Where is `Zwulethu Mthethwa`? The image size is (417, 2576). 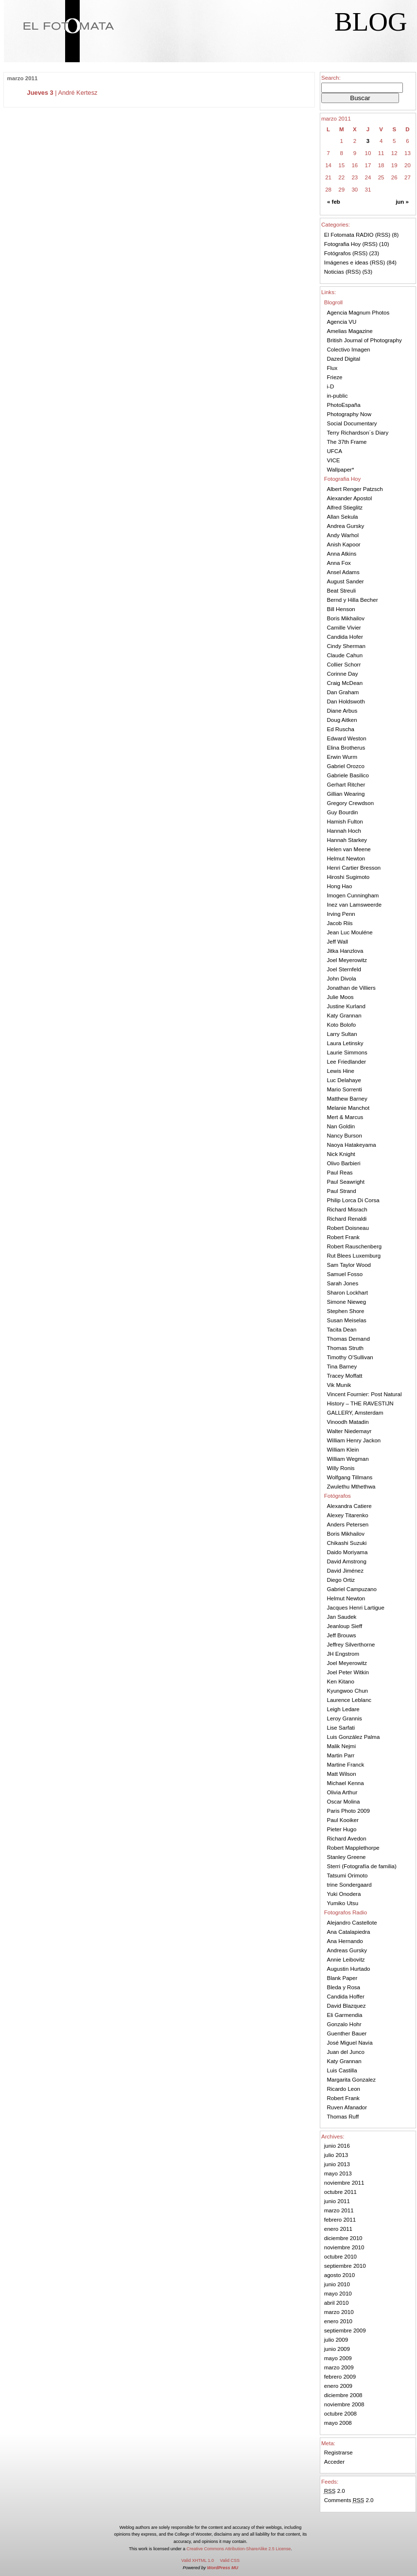 Zwulethu Mthethwa is located at coordinates (351, 1487).